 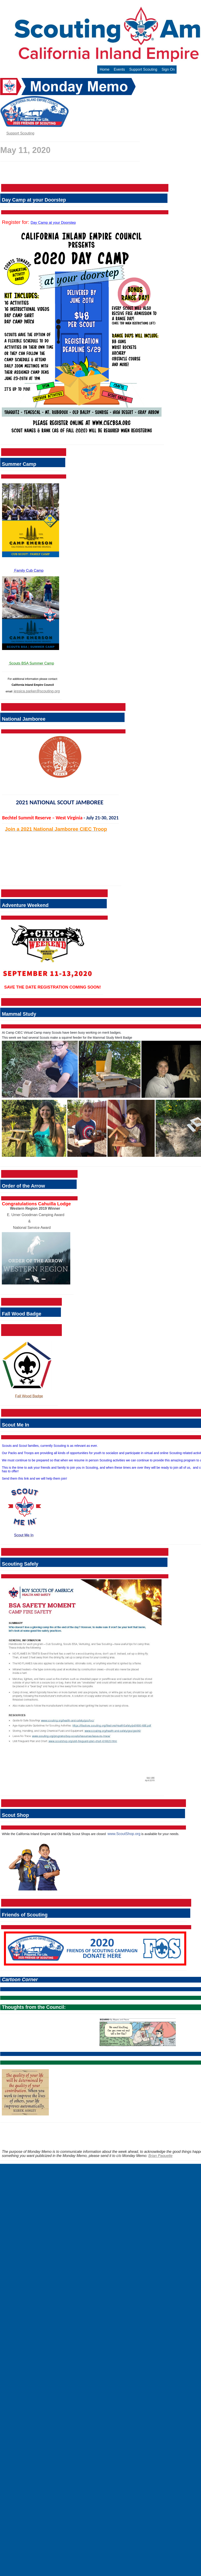 What do you see at coordinates (123, 1834) in the screenshot?
I see `www.ScoutShop.org` at bounding box center [123, 1834].